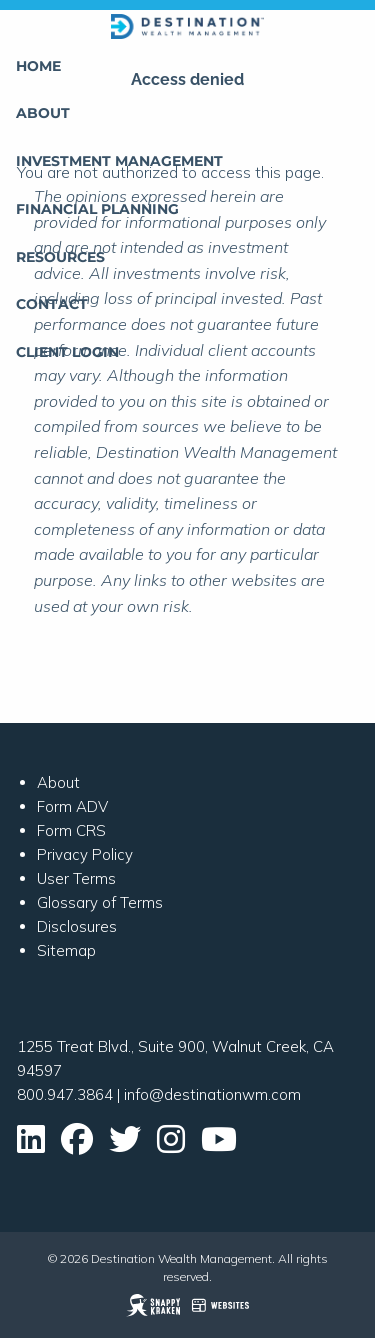  Describe the element at coordinates (85, 854) in the screenshot. I see `Privacy Policy` at that location.